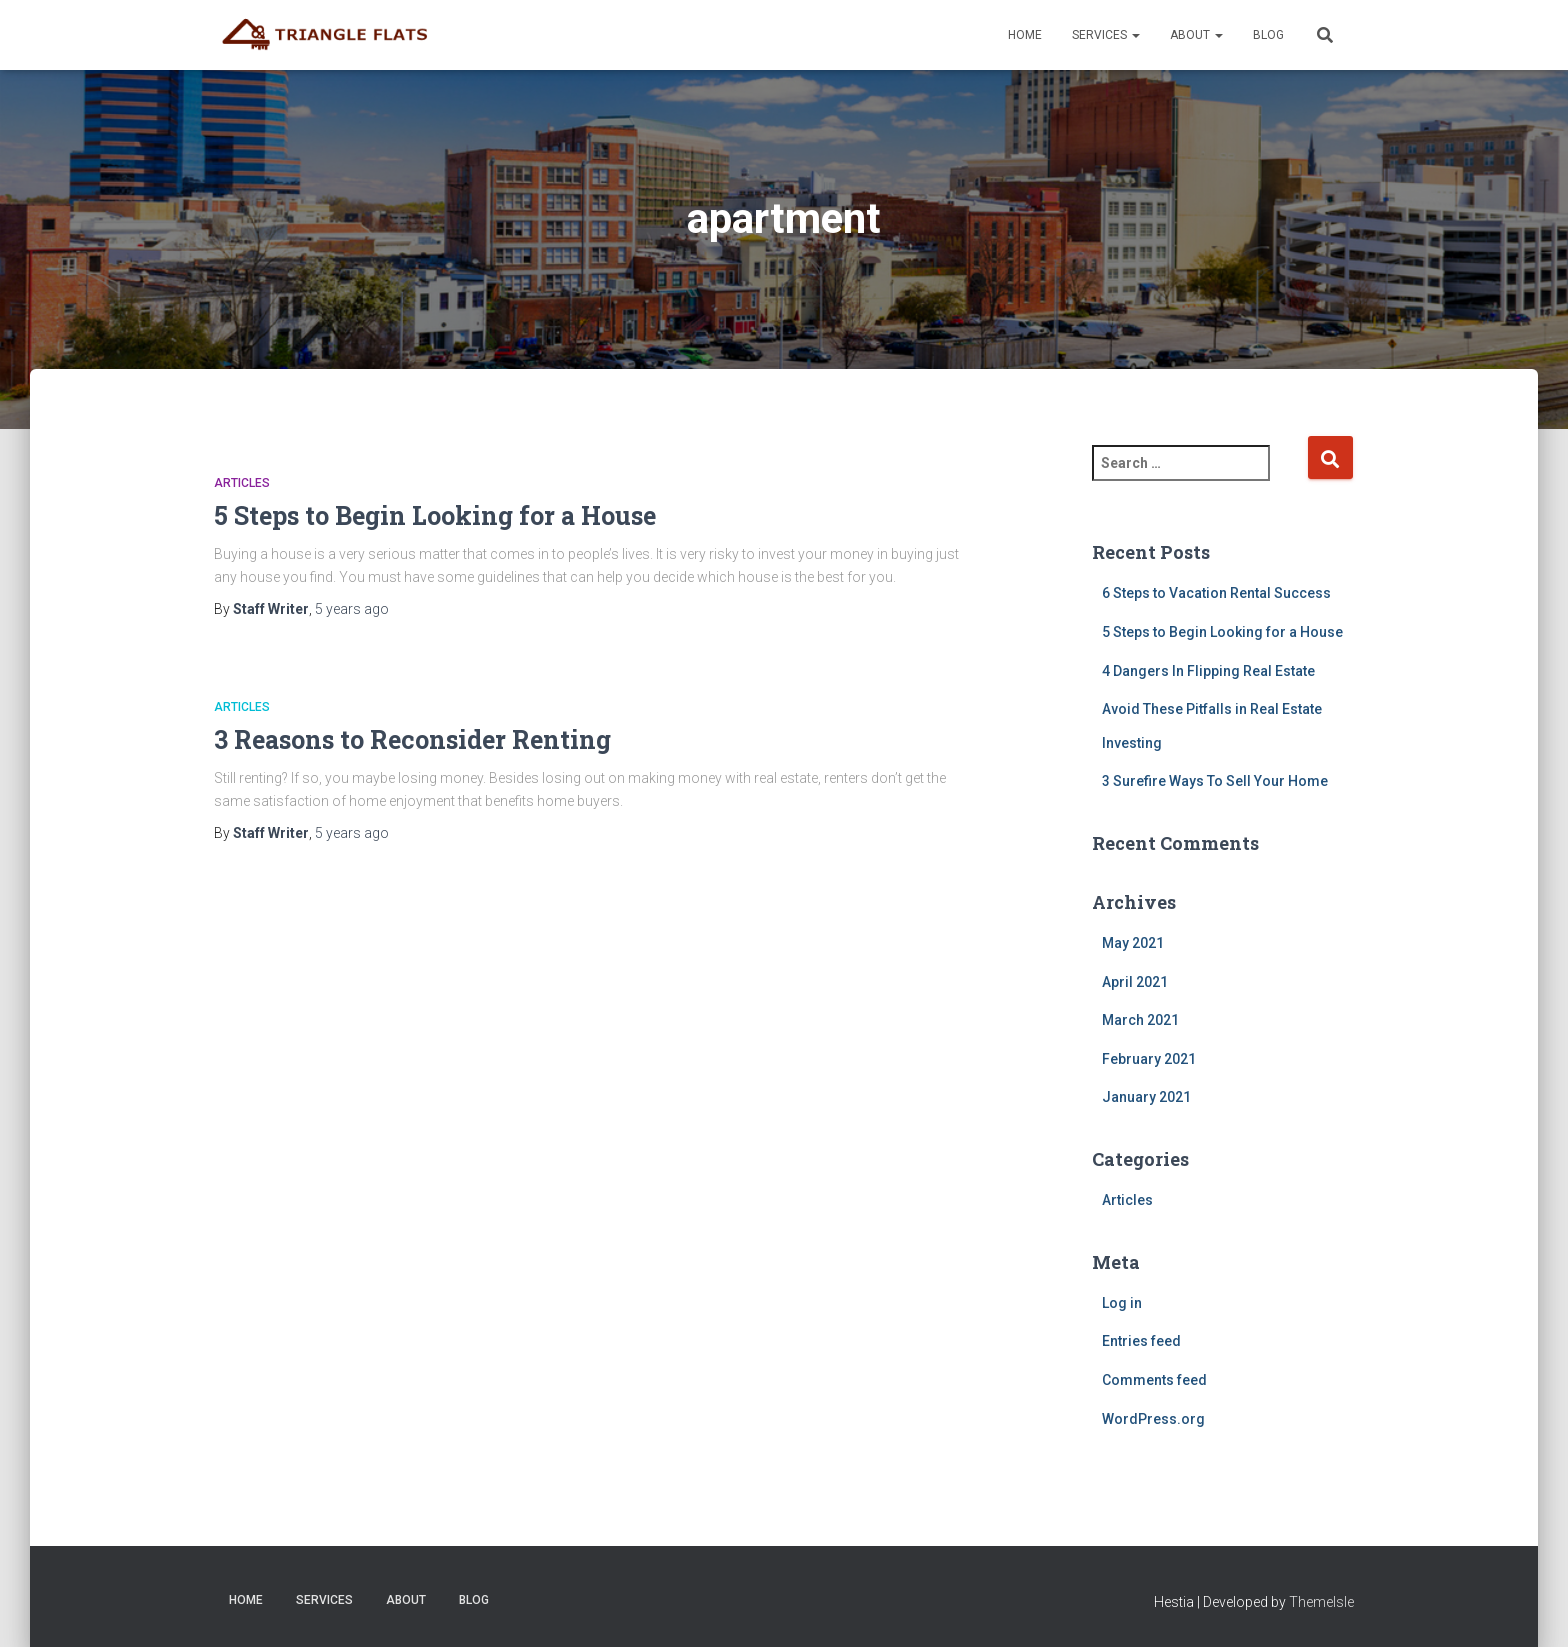 This screenshot has height=1647, width=1568. Describe the element at coordinates (1208, 671) in the screenshot. I see `4 Dangers In Flipping Real Estate` at that location.